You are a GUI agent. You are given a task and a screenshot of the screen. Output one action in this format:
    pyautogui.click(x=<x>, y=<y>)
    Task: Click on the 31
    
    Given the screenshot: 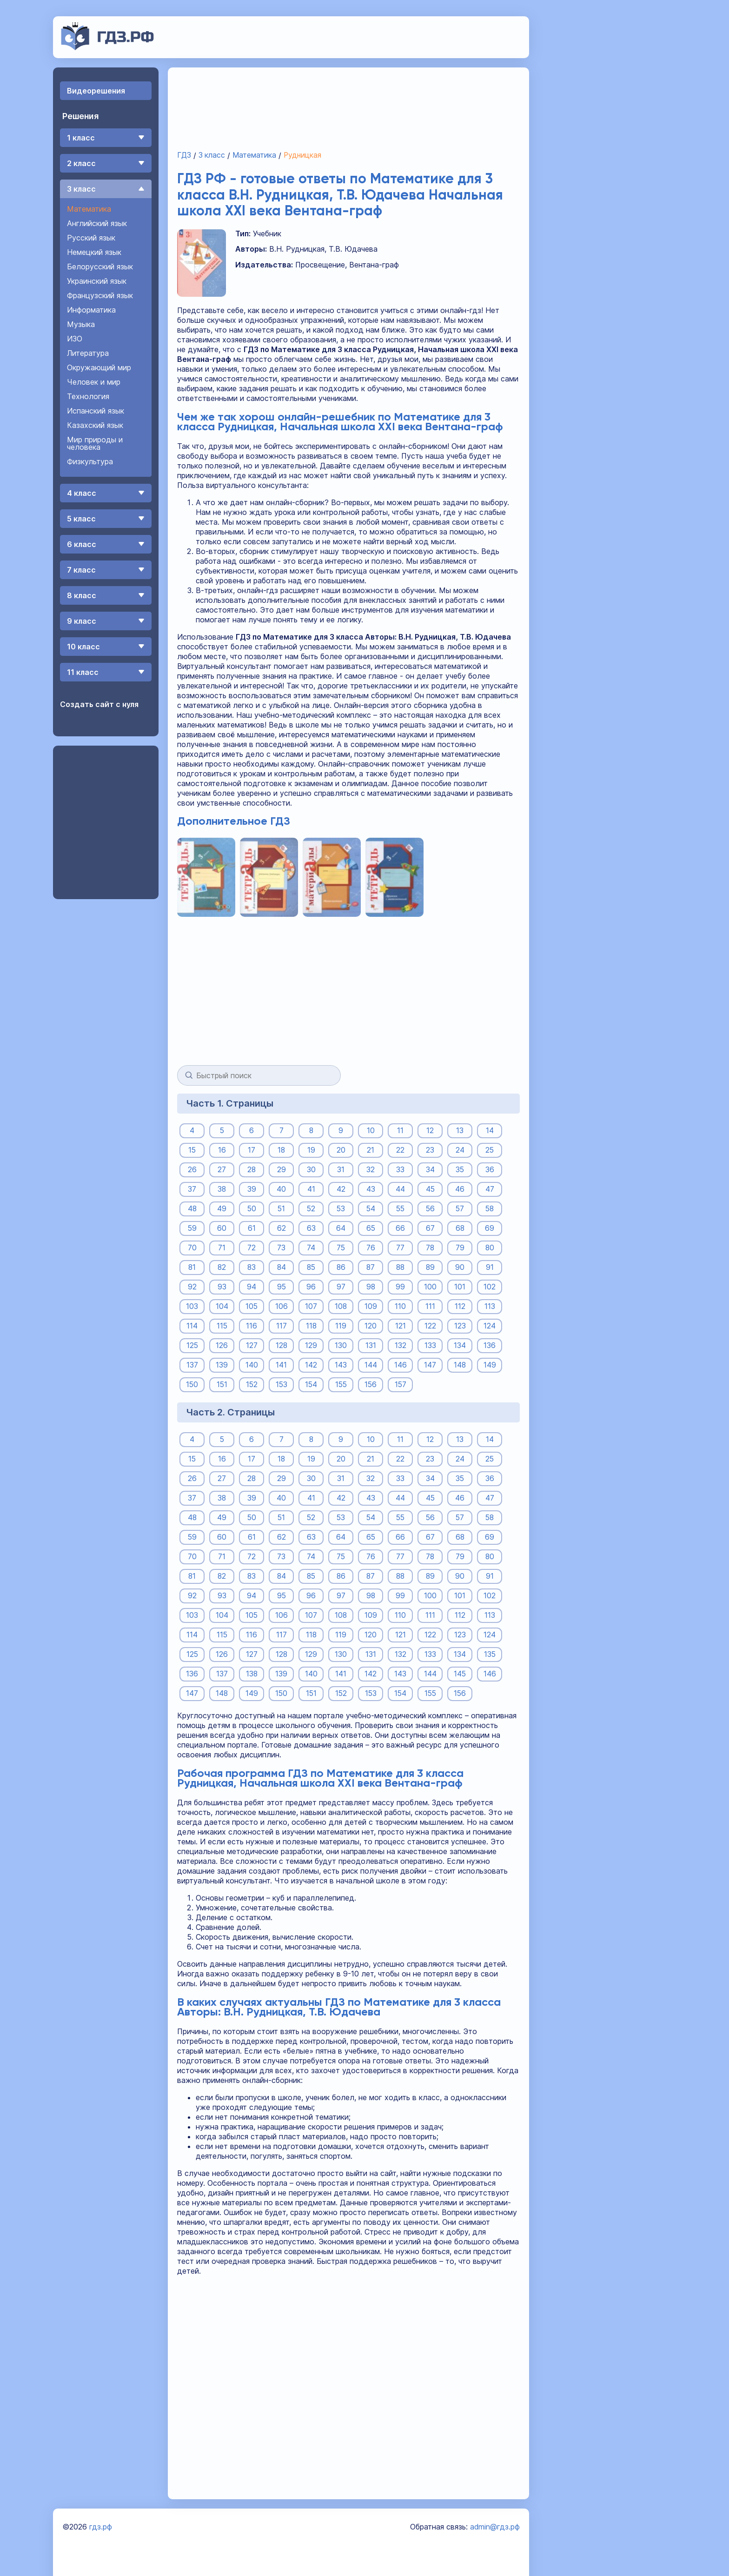 What is the action you would take?
    pyautogui.click(x=341, y=1169)
    